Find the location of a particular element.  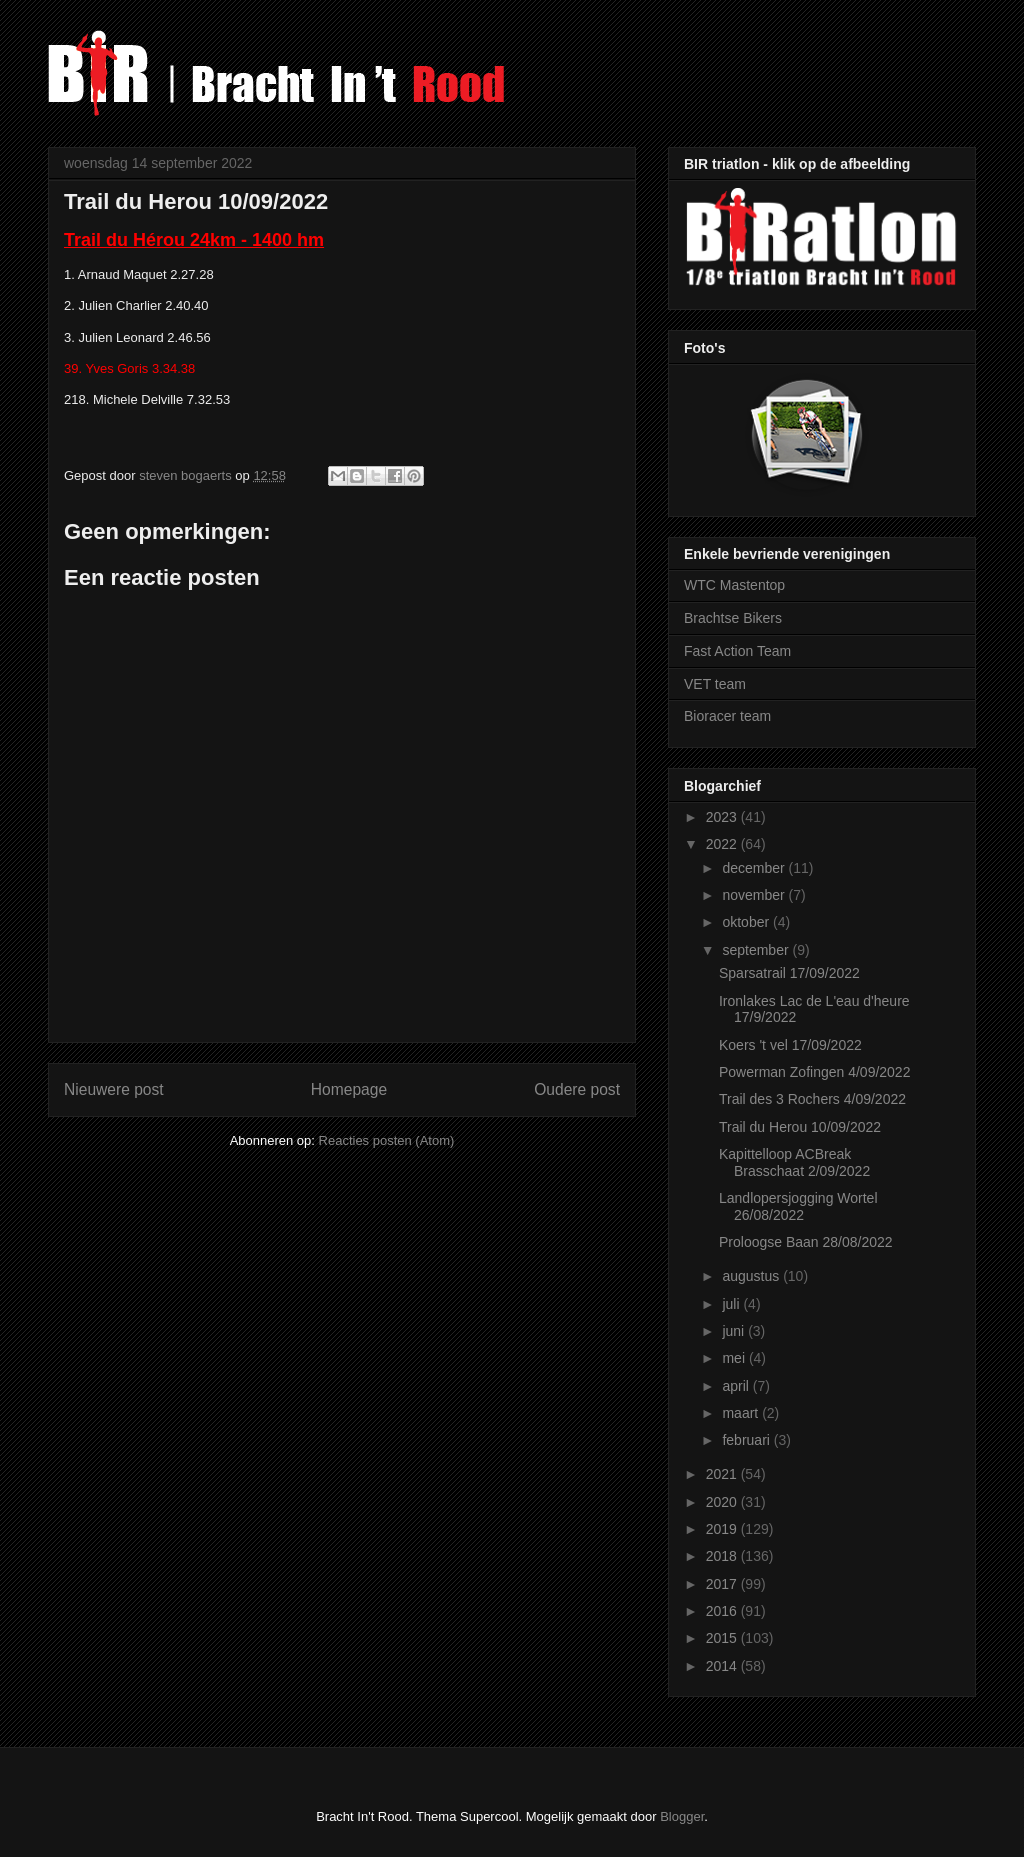

Powerman Zofingen 4/09/2022 is located at coordinates (814, 1072).